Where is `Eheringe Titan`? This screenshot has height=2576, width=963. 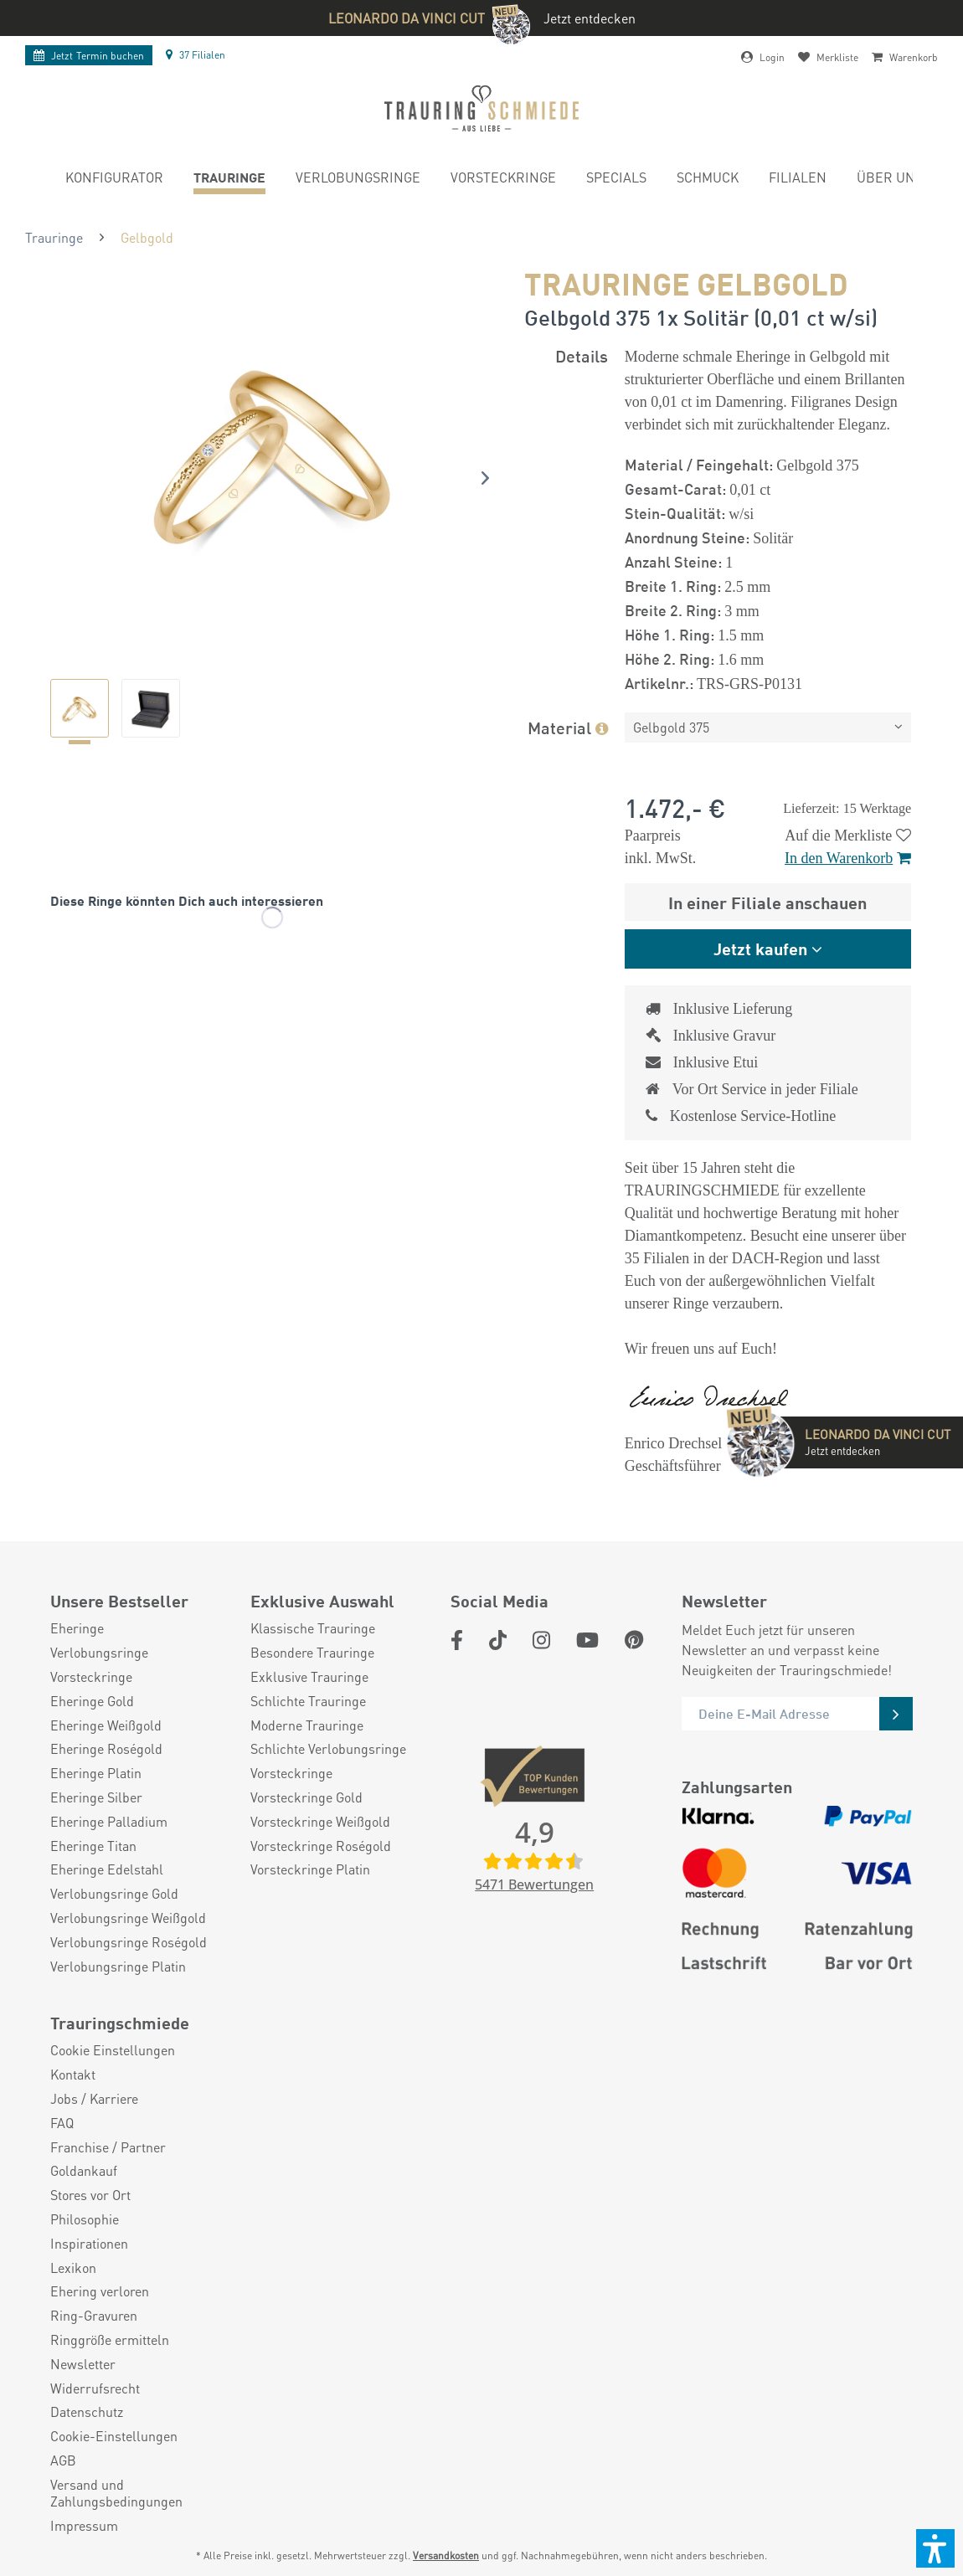 Eheringe Titan is located at coordinates (93, 1846).